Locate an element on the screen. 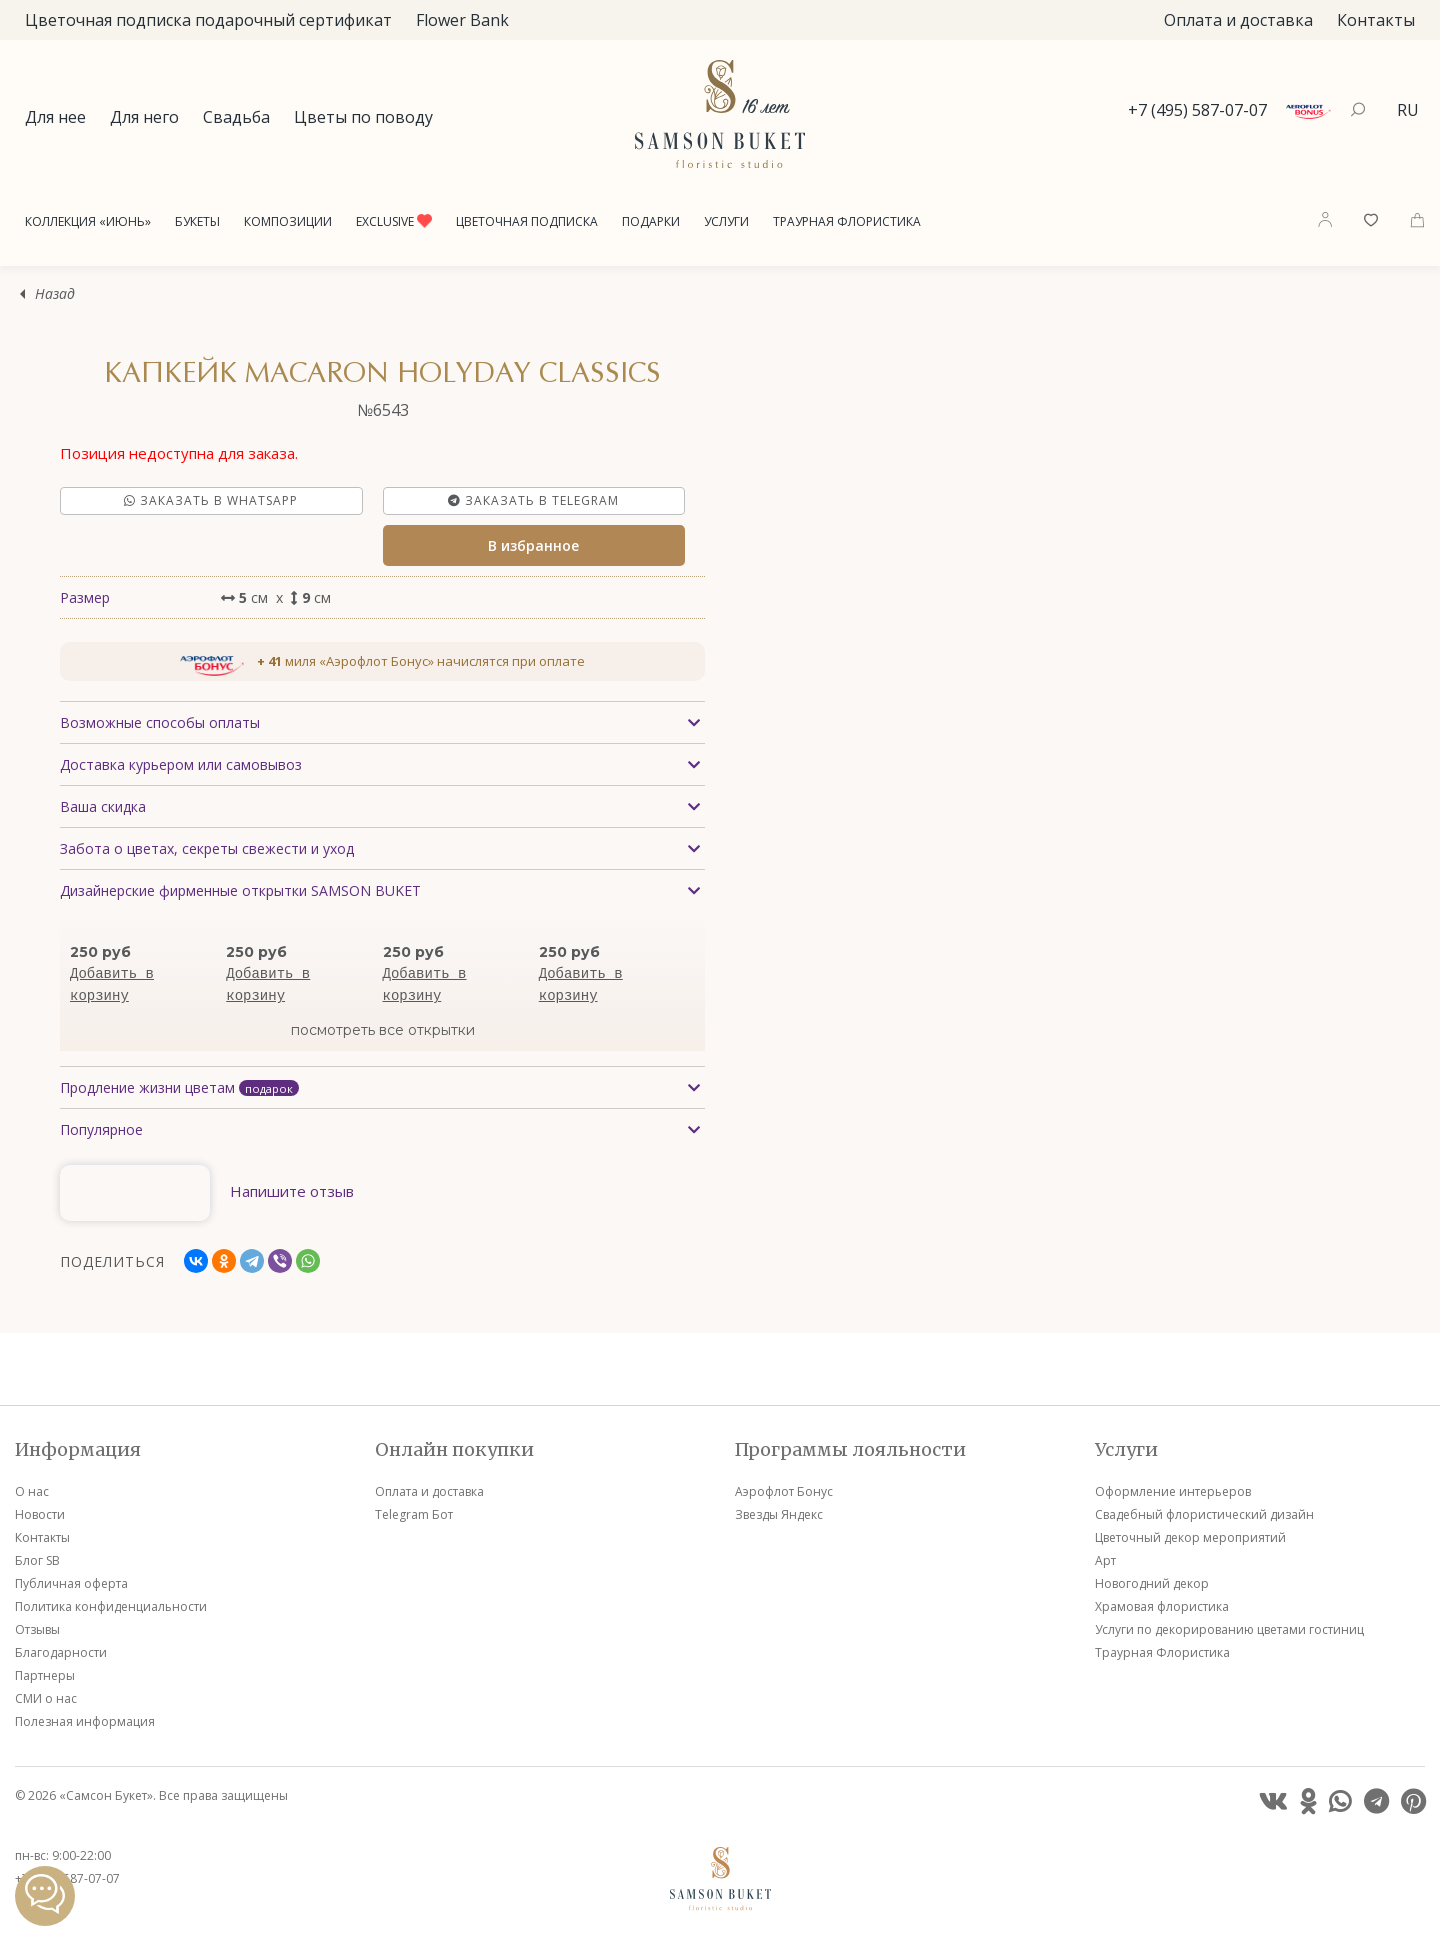 This screenshot has height=1941, width=1440. Траурная Флористика is located at coordinates (847, 221).